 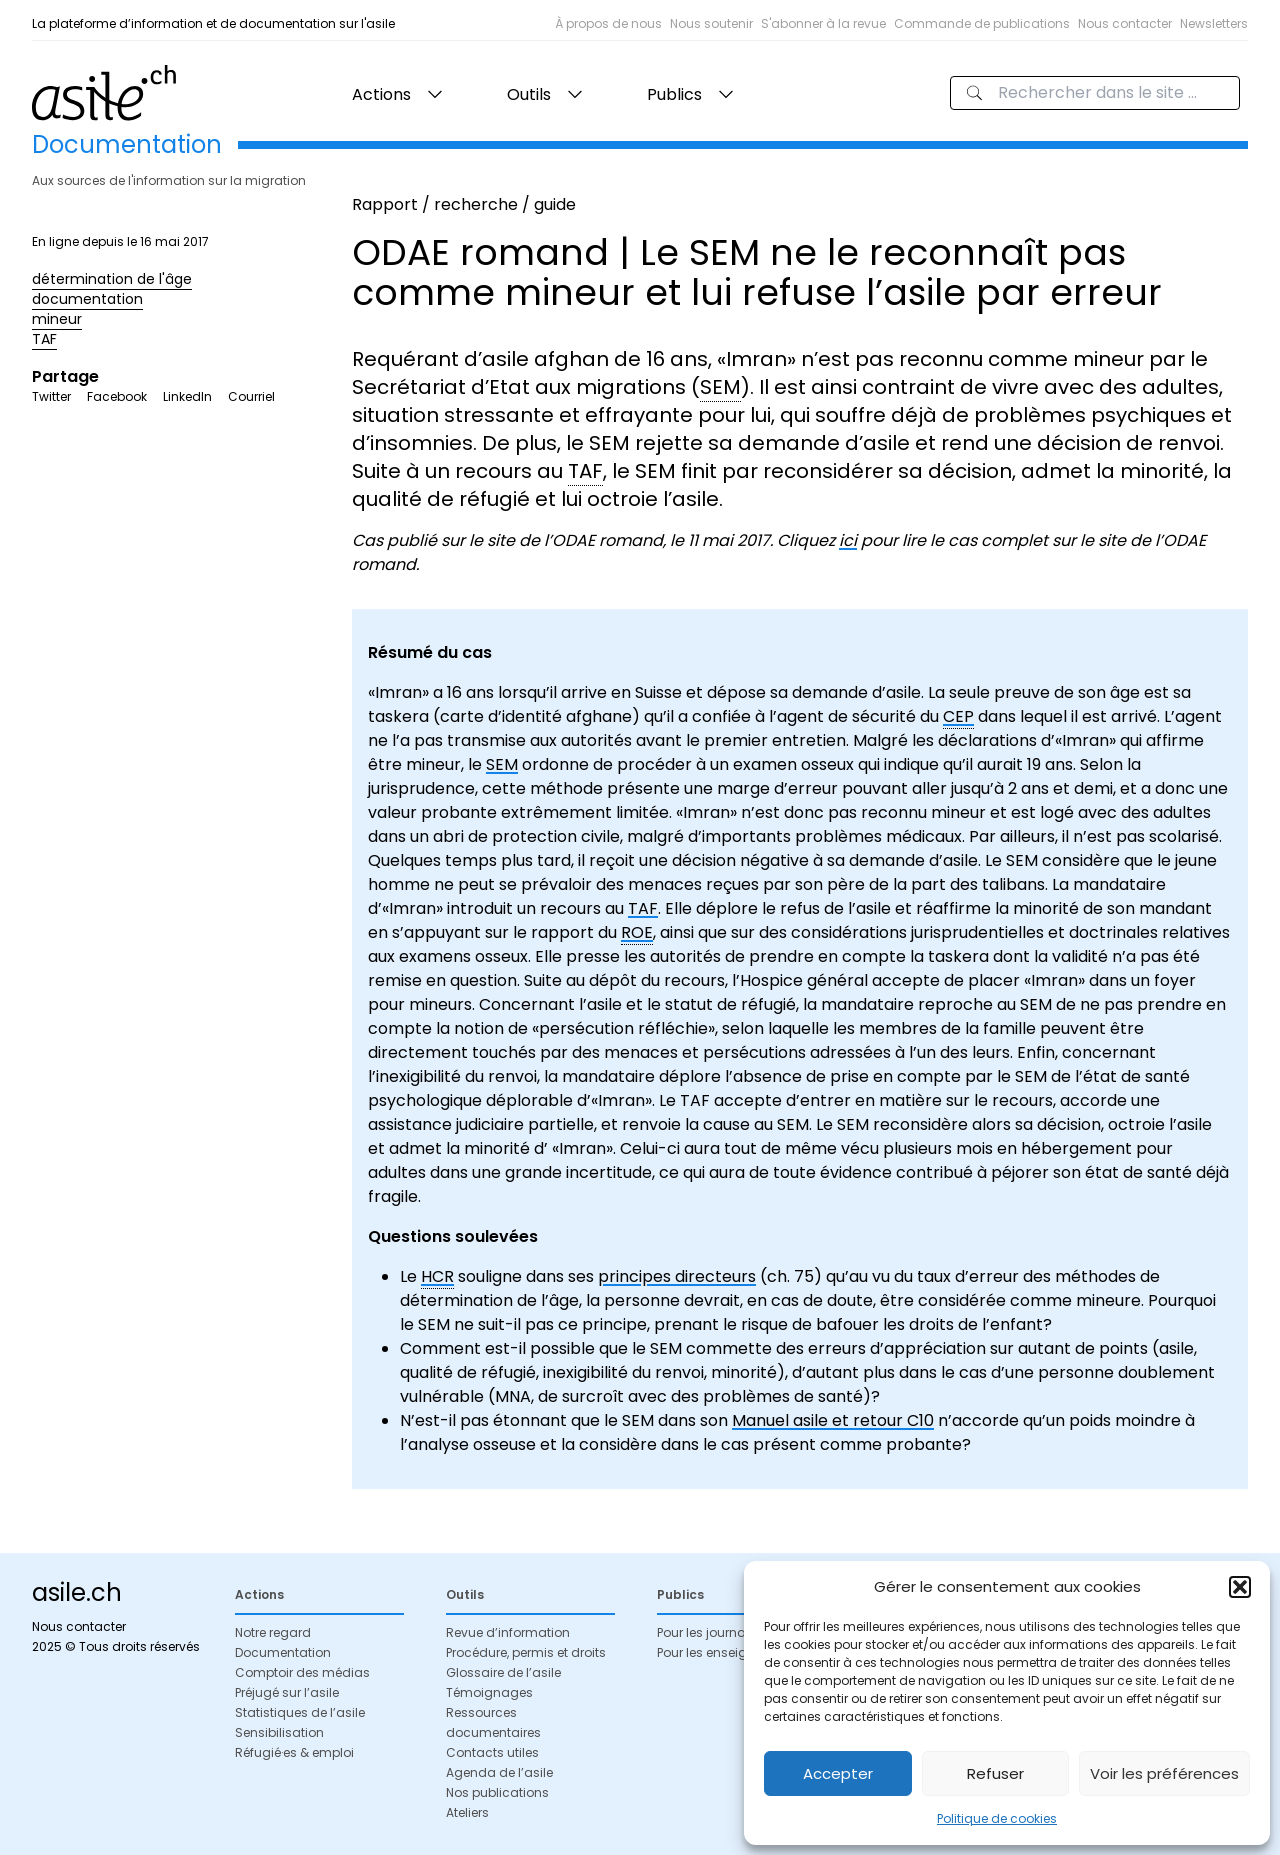 I want to click on Revue d’information, so click(x=508, y=1632).